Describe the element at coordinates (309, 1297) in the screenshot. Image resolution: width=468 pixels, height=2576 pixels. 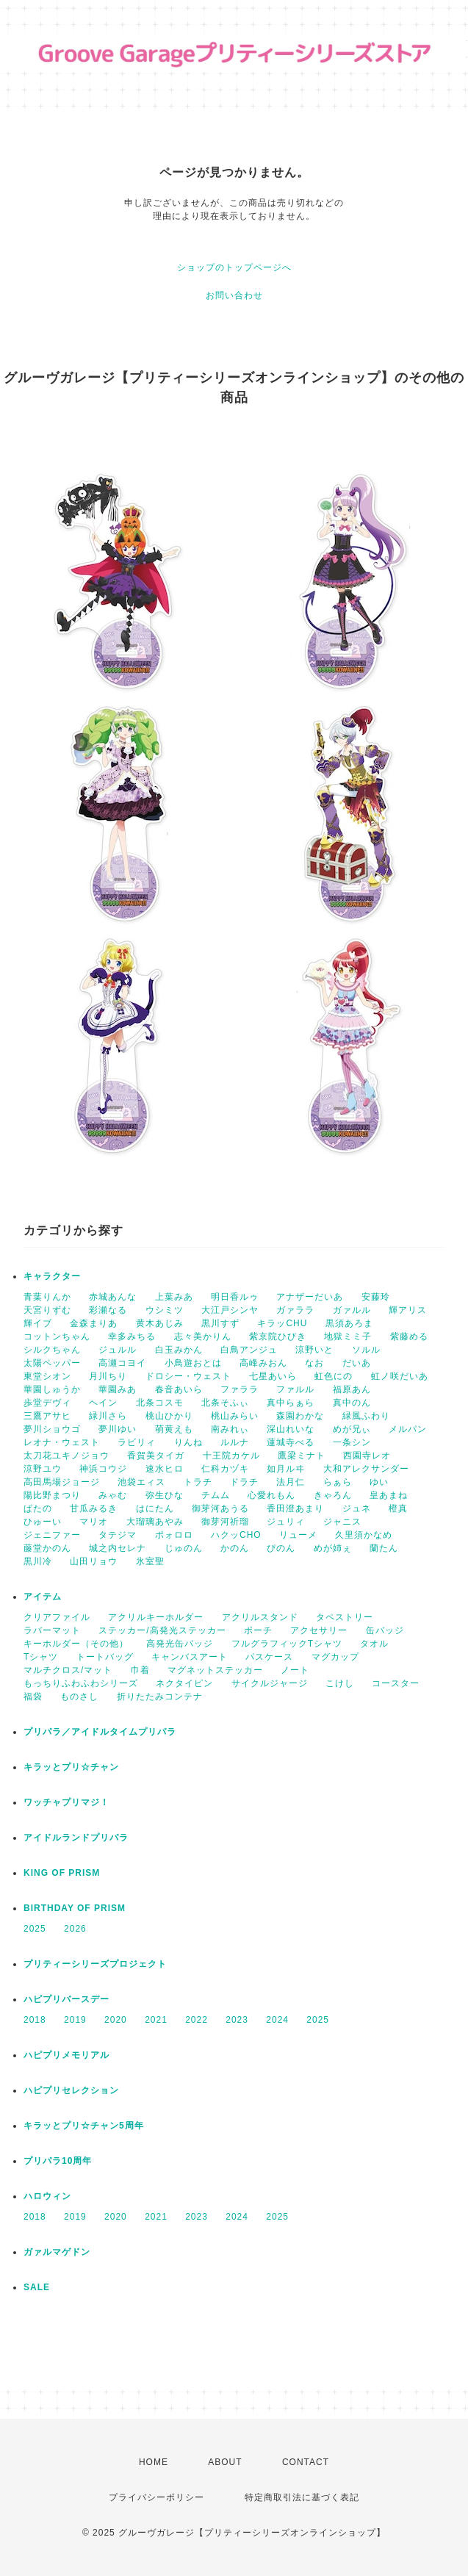
I see `アナザーだいあ` at that location.